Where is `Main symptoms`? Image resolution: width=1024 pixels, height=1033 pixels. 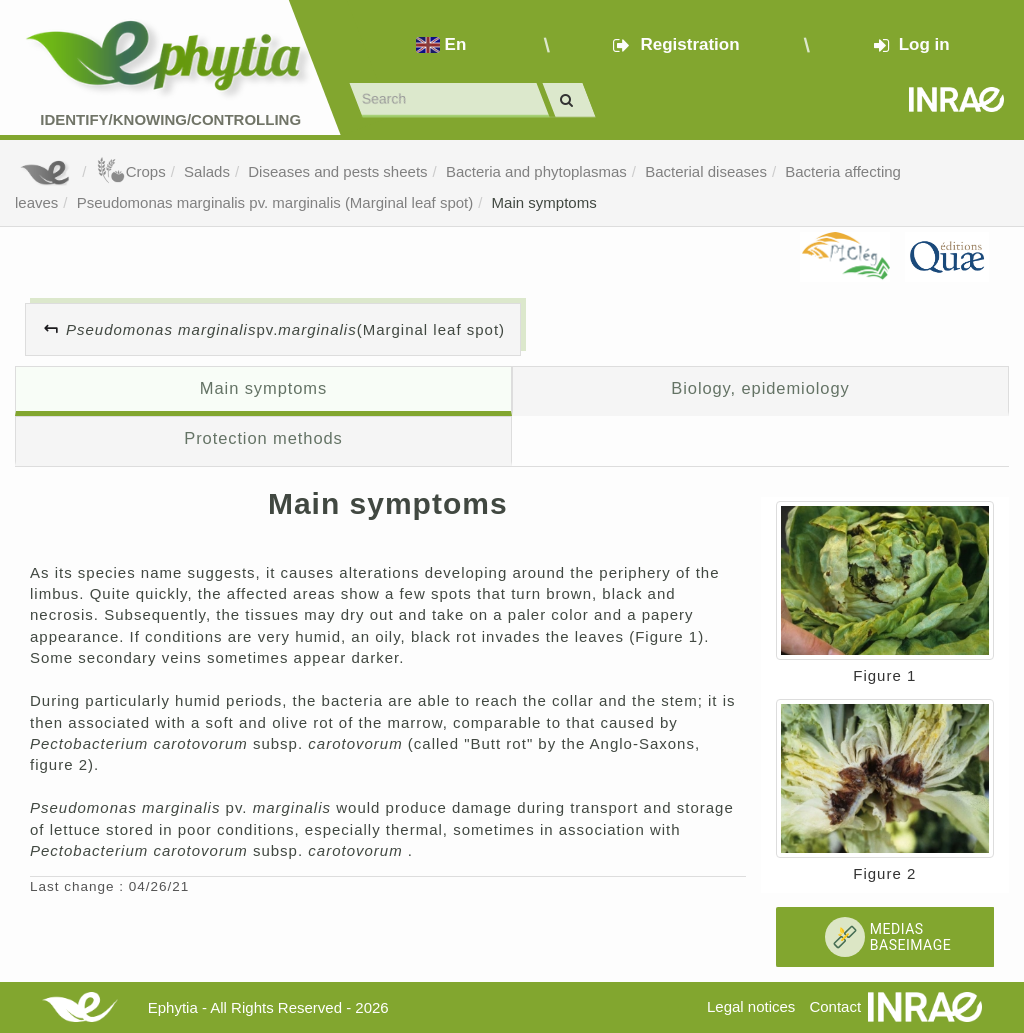 Main symptoms is located at coordinates (544, 202).